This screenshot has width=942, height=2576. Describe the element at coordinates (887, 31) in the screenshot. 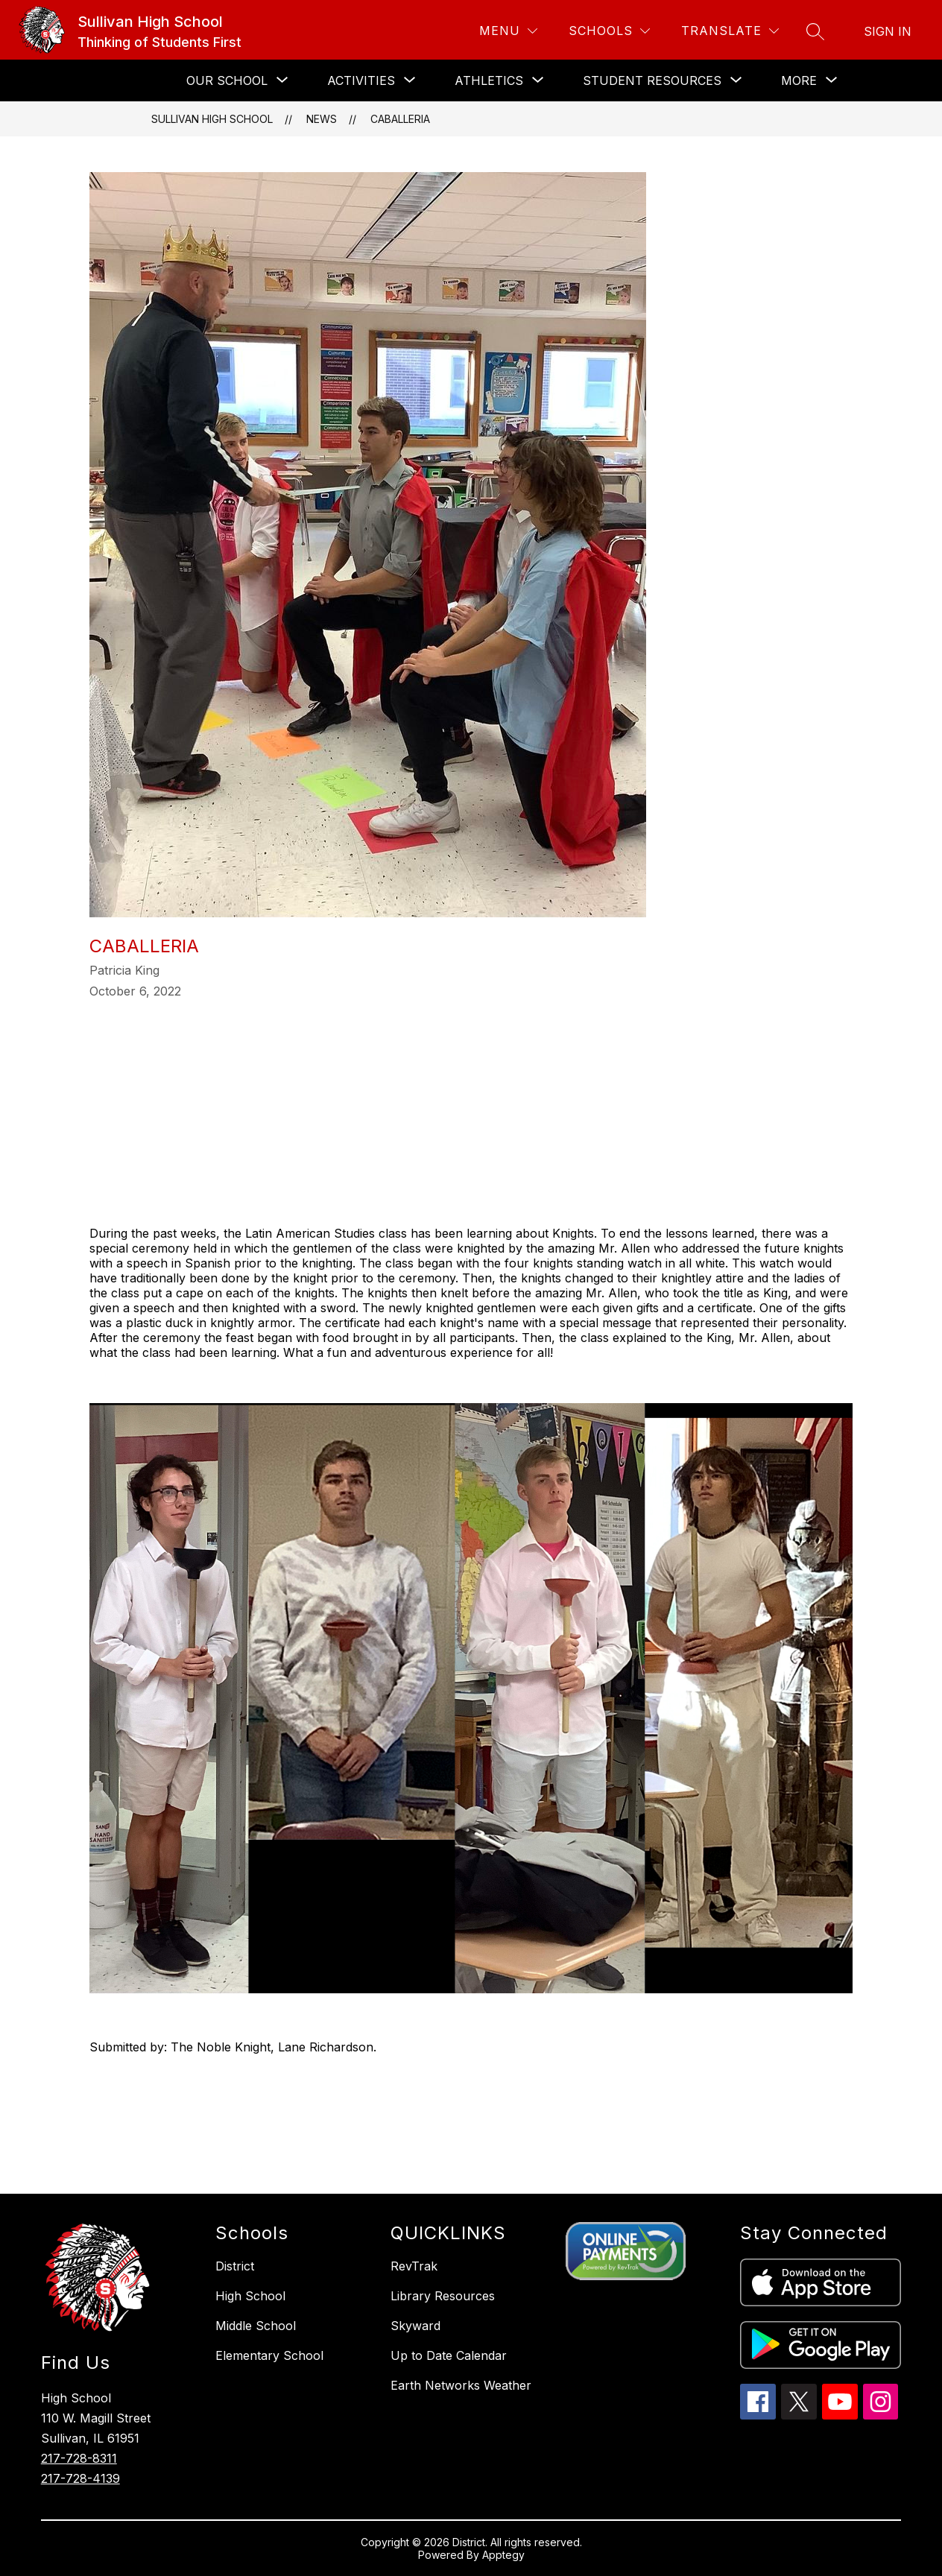

I see `Sign in` at that location.